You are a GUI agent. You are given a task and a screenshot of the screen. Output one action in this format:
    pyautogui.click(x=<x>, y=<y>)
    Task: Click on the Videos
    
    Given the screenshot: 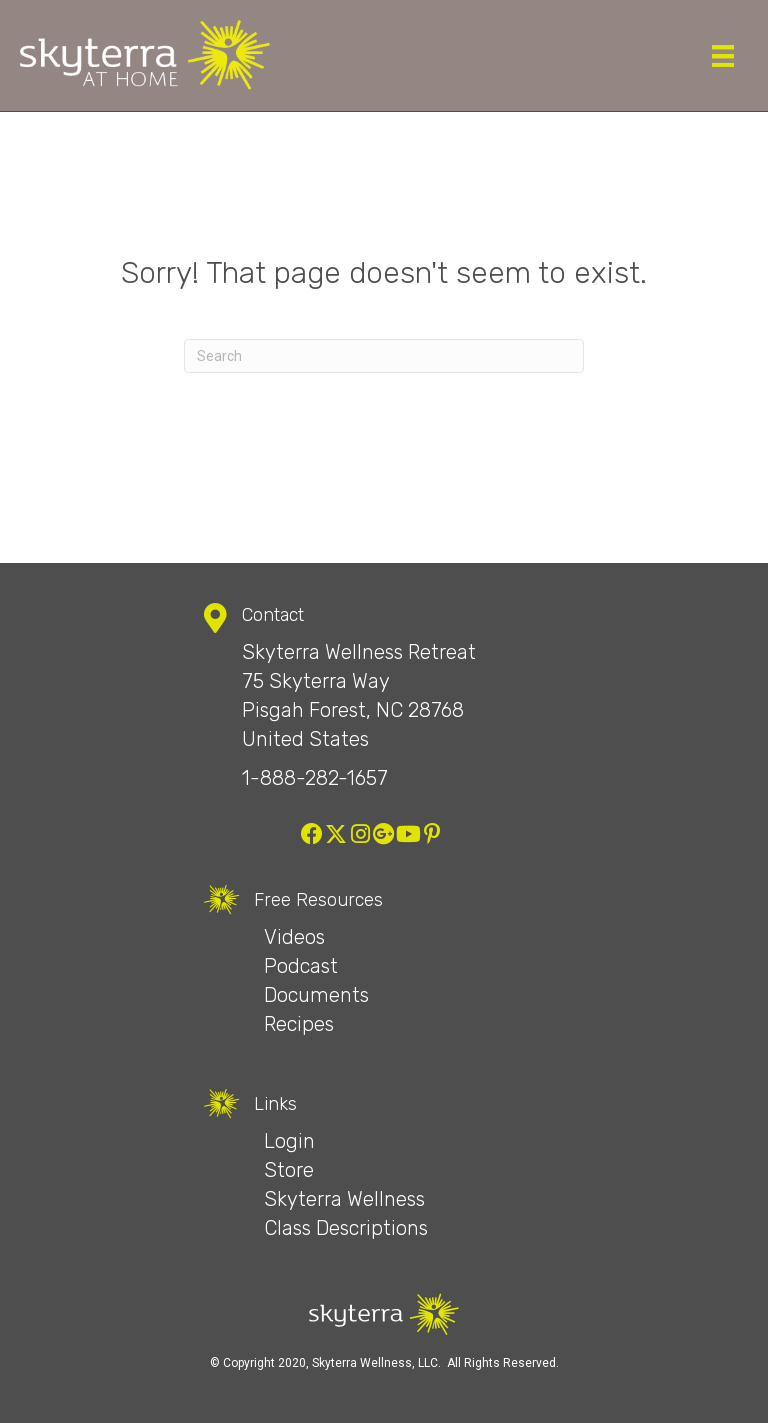 What is the action you would take?
    pyautogui.click(x=294, y=937)
    